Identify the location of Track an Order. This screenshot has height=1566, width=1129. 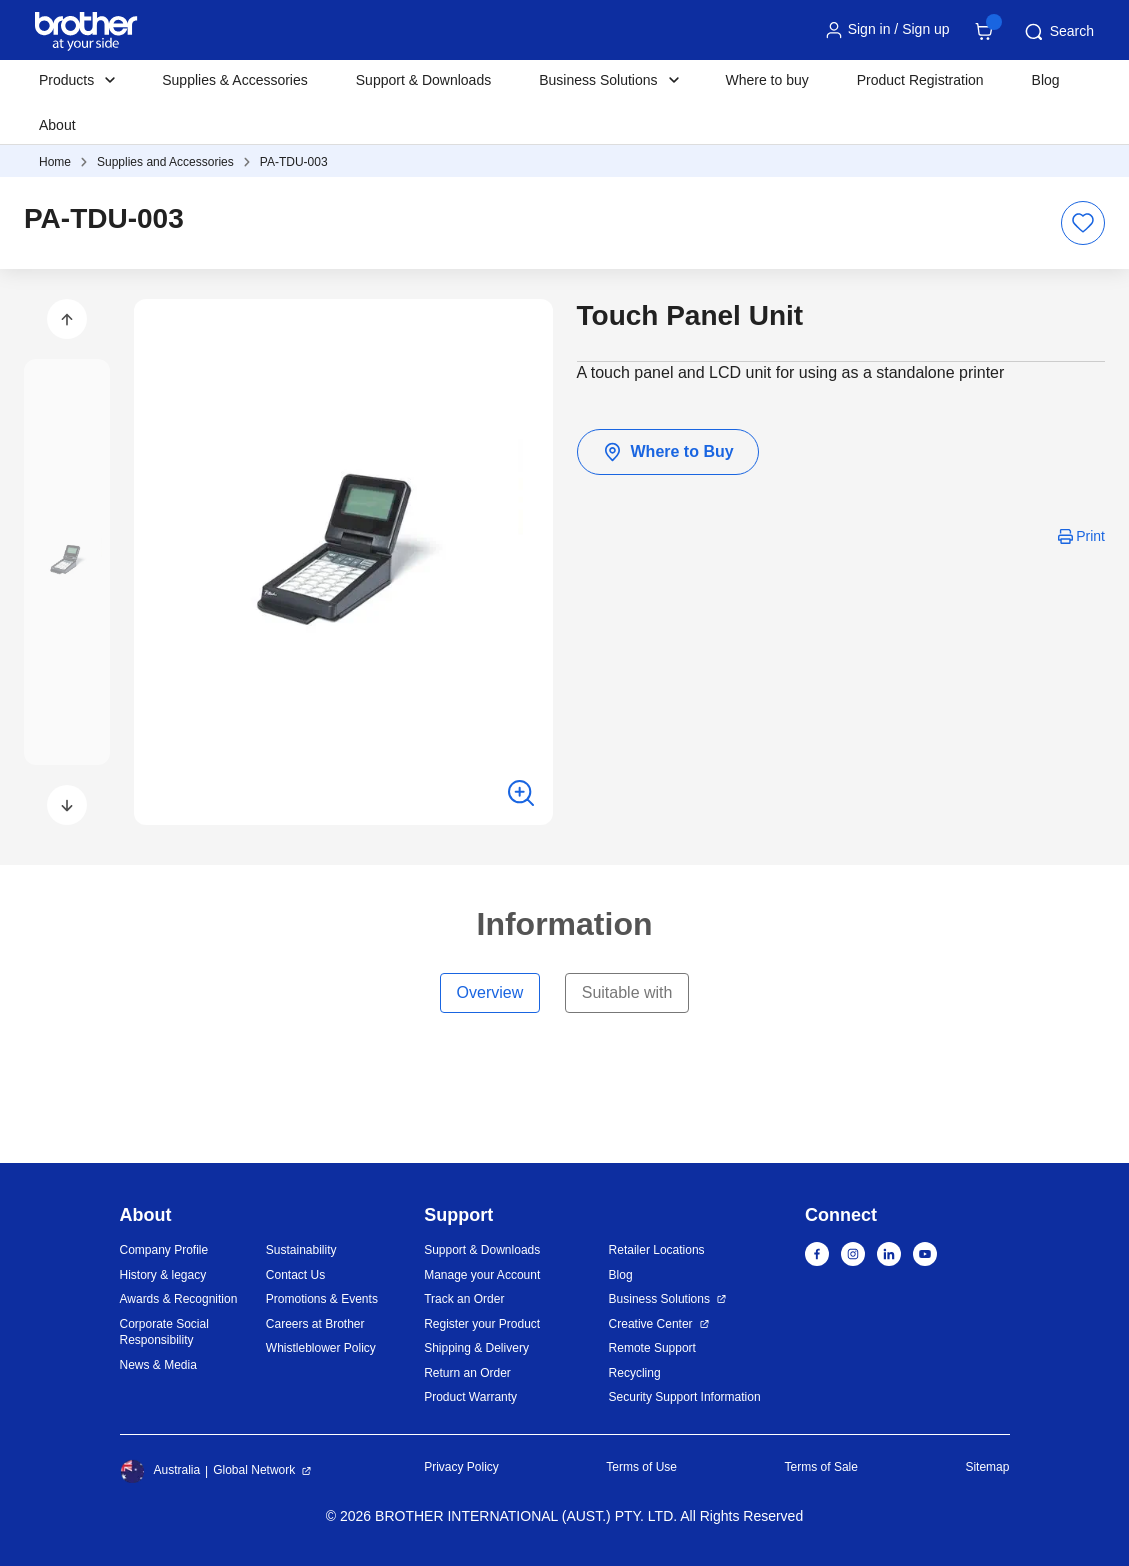
(464, 1299).